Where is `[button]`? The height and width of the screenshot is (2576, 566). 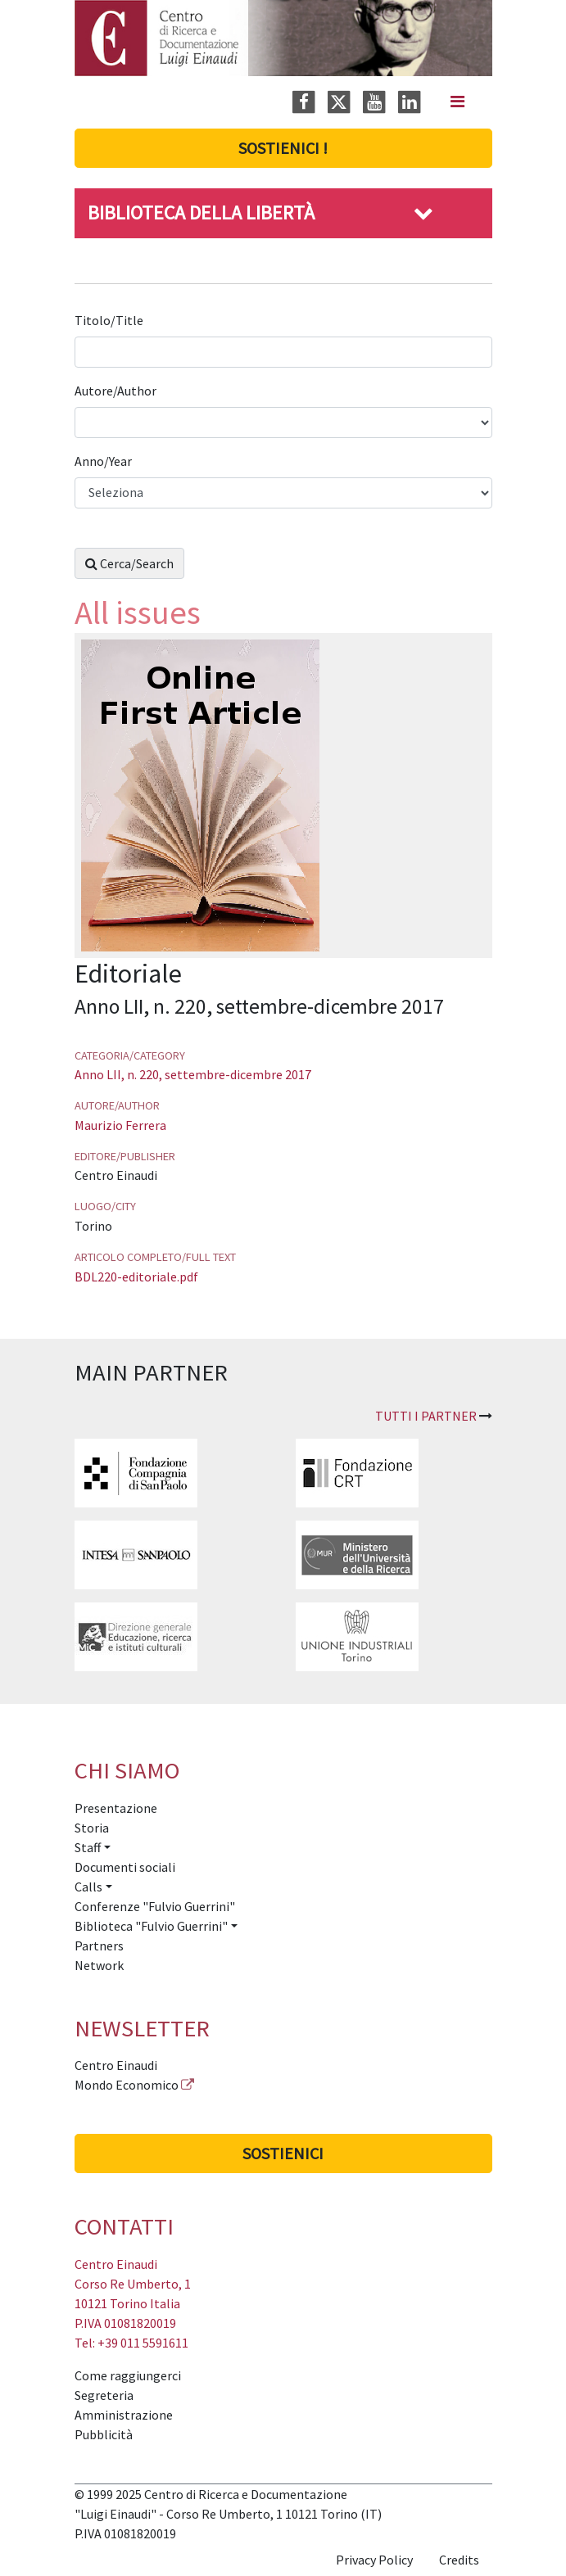 [button] is located at coordinates (423, 212).